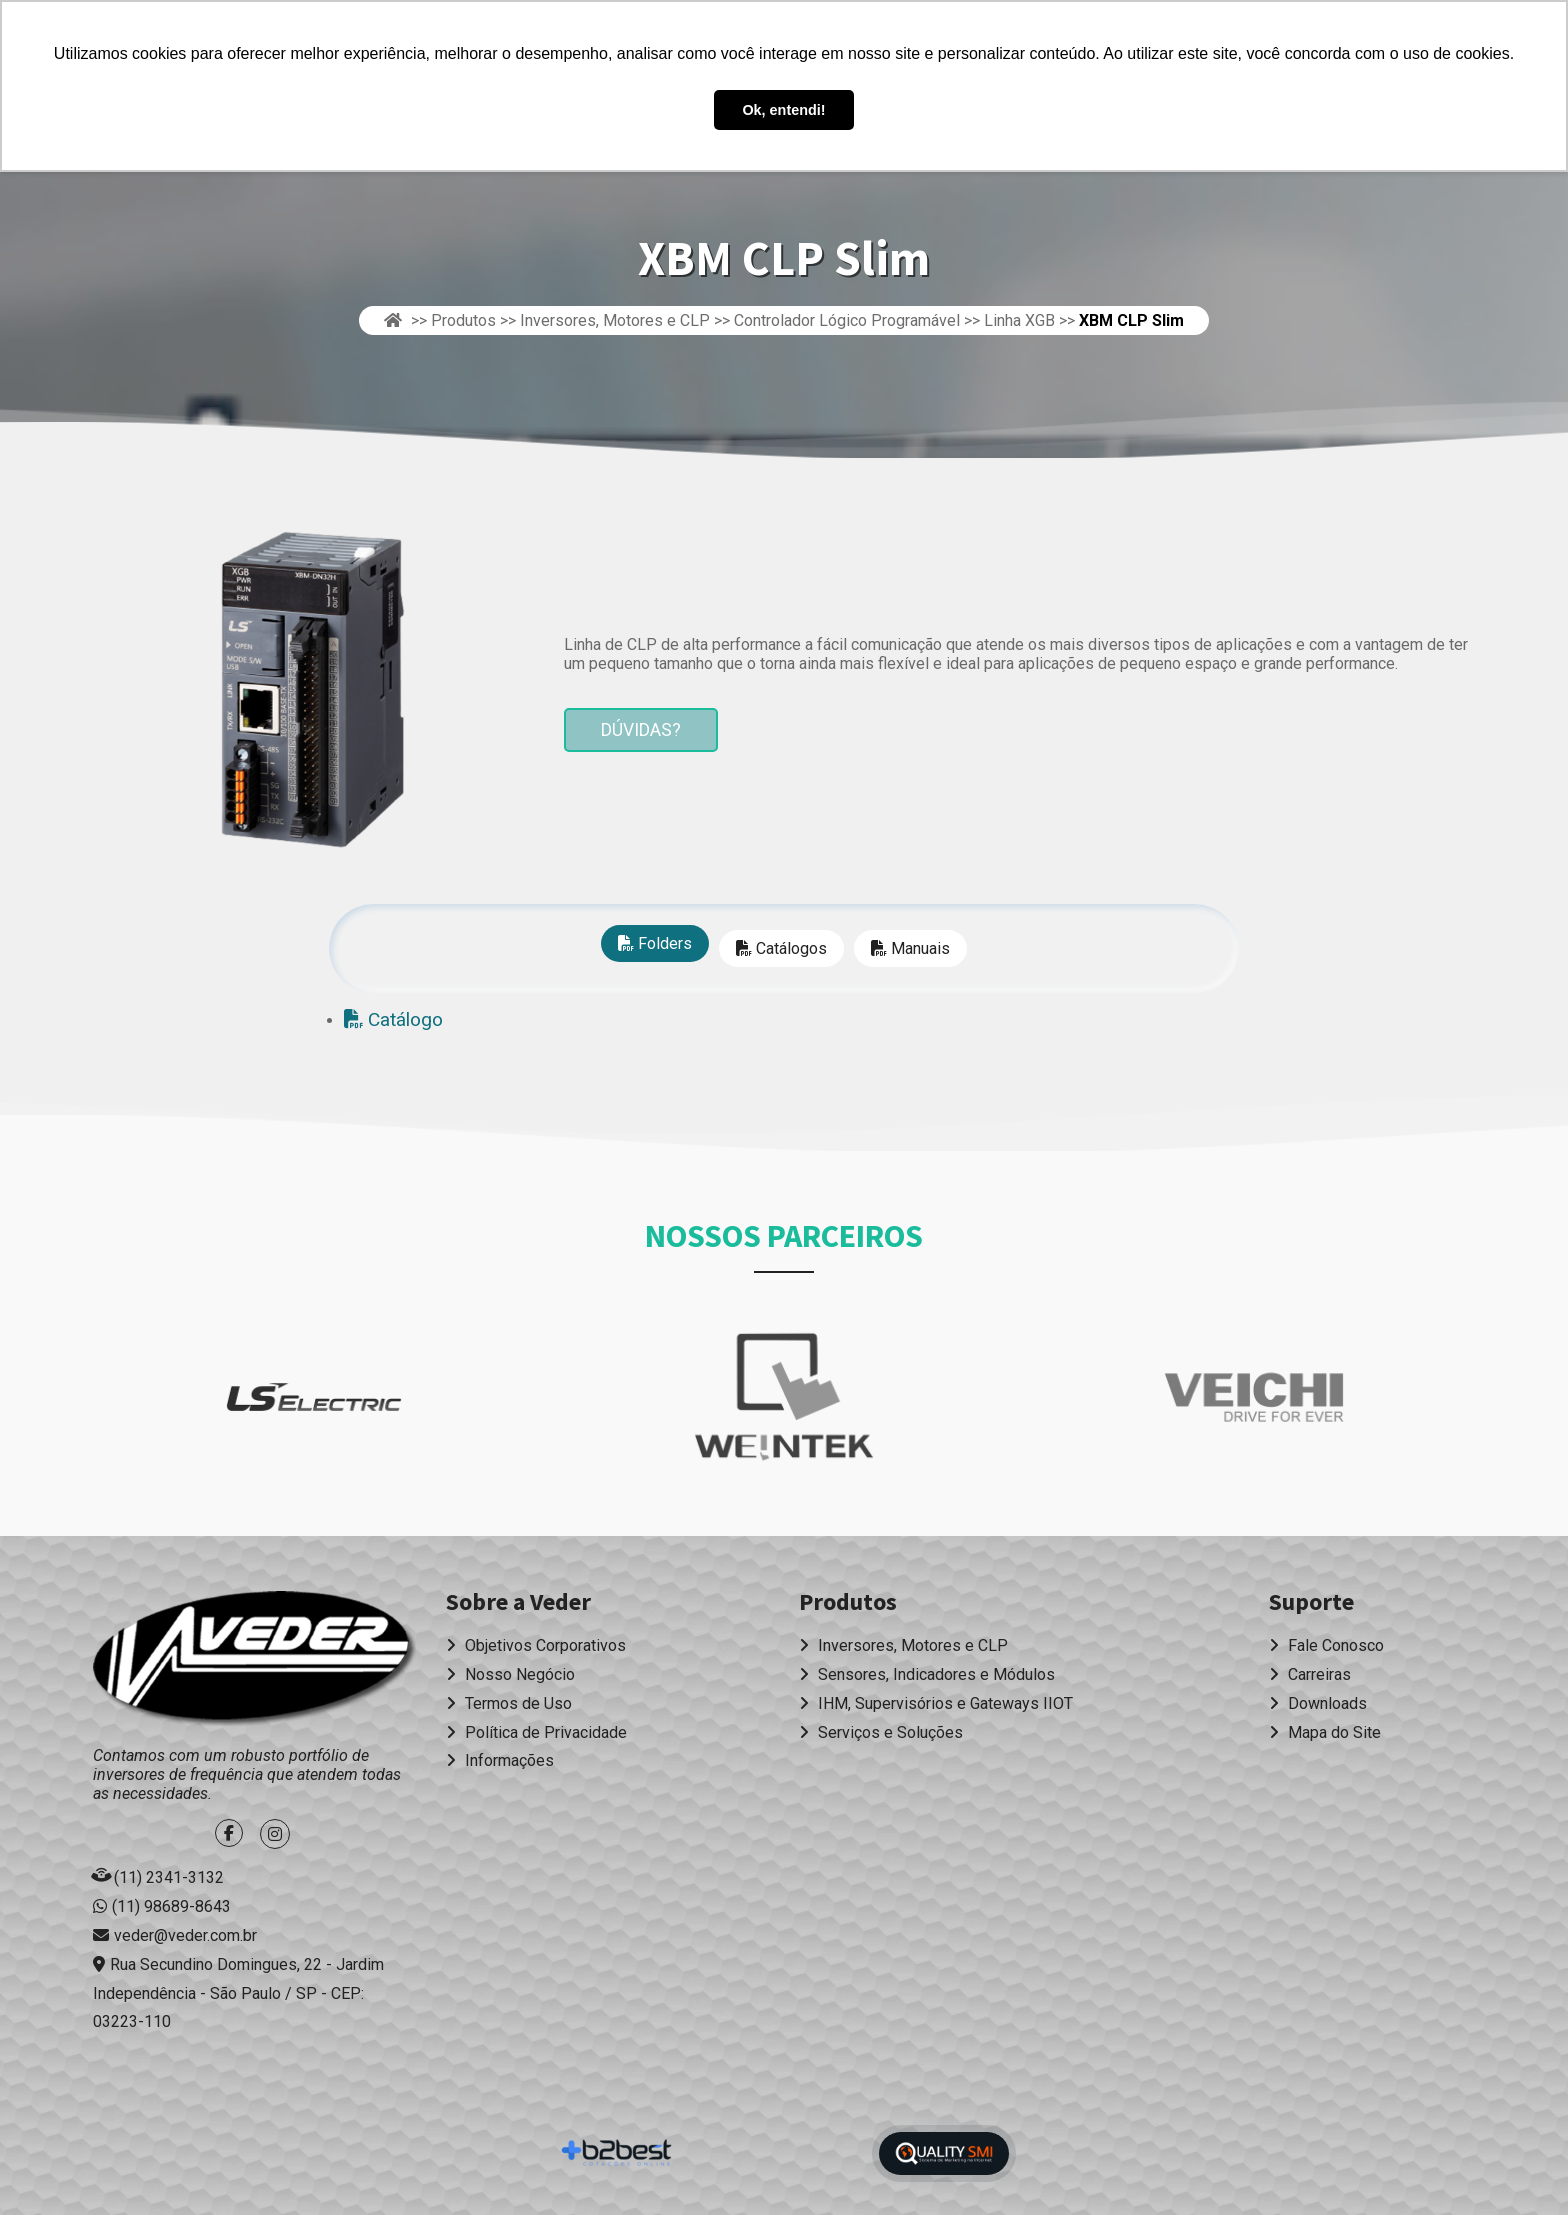 The height and width of the screenshot is (2215, 1568). I want to click on Objetivos Corporativos, so click(536, 1645).